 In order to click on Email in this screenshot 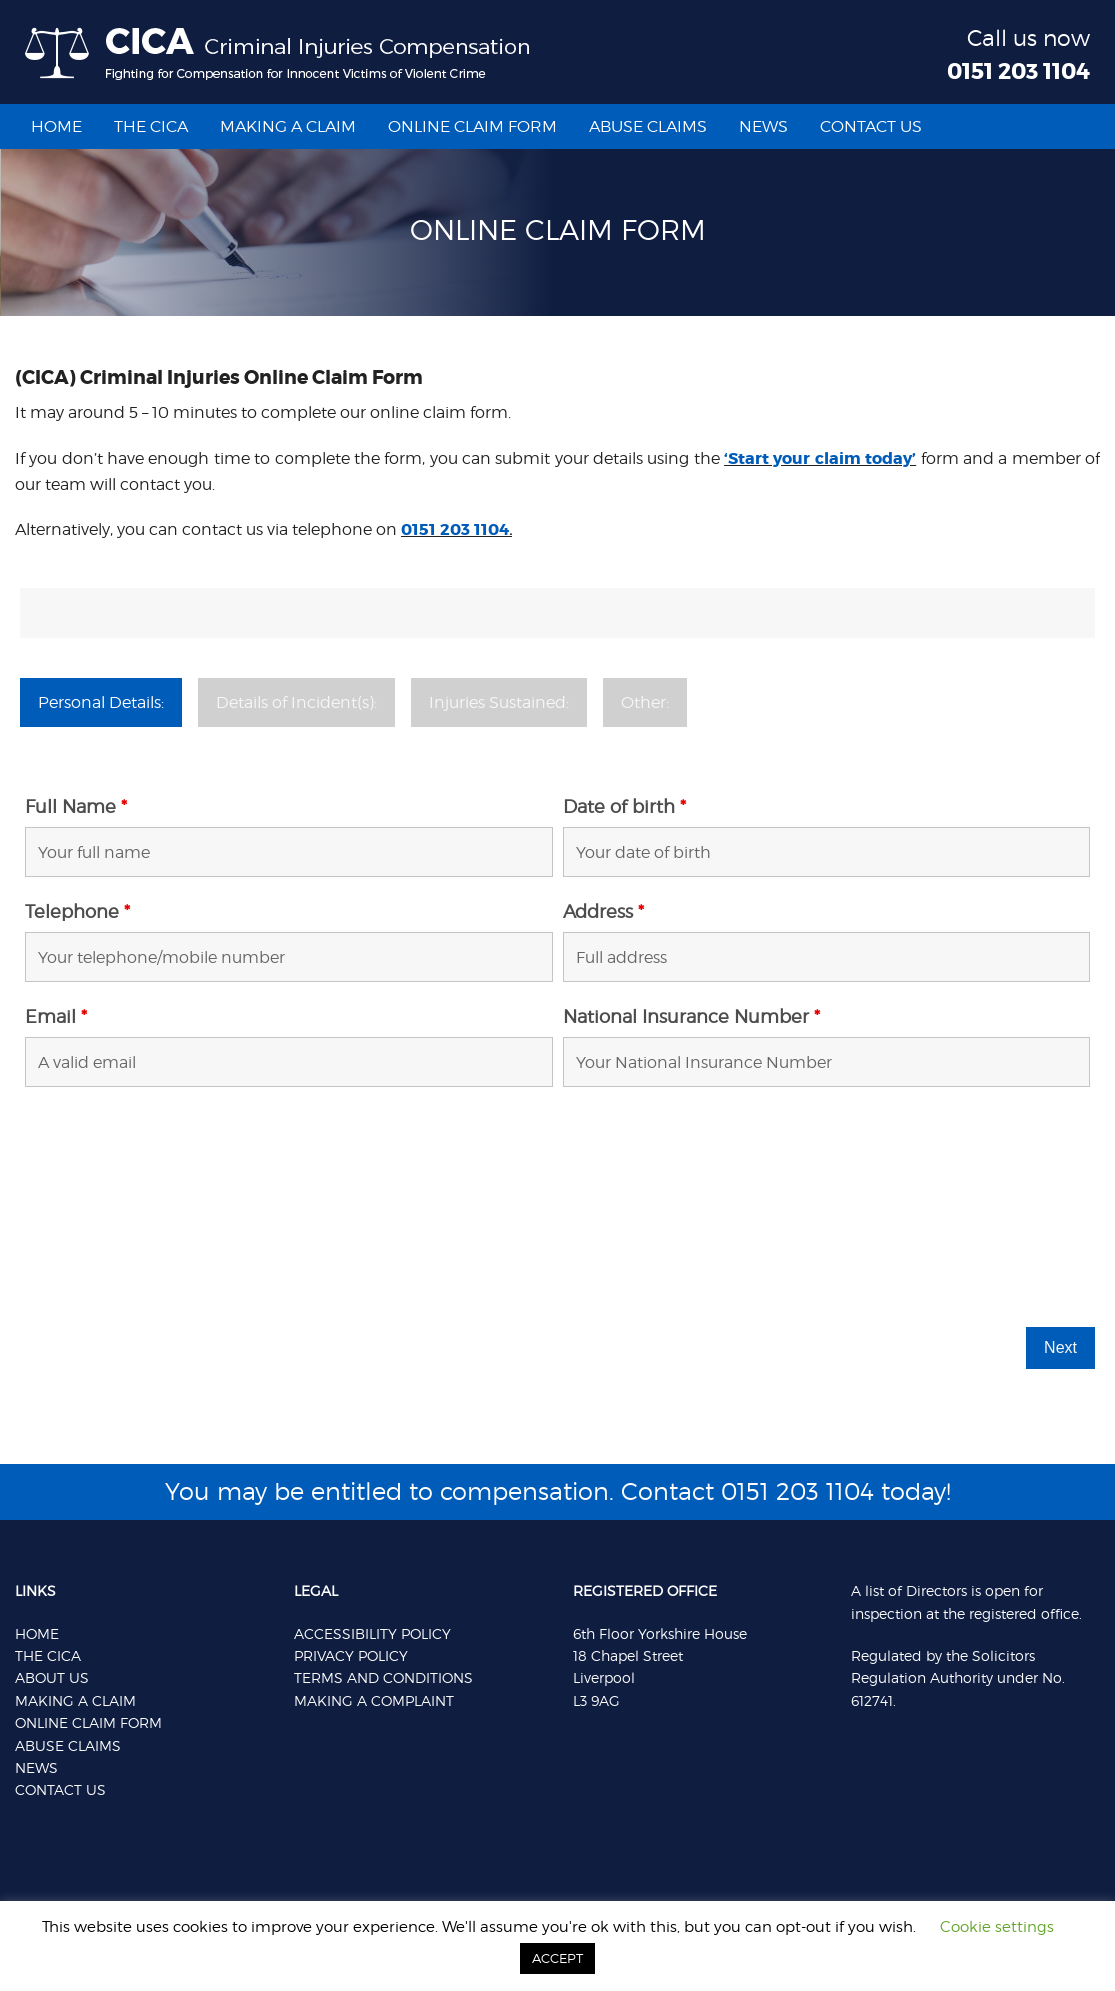, I will do `click(56, 1017)`.